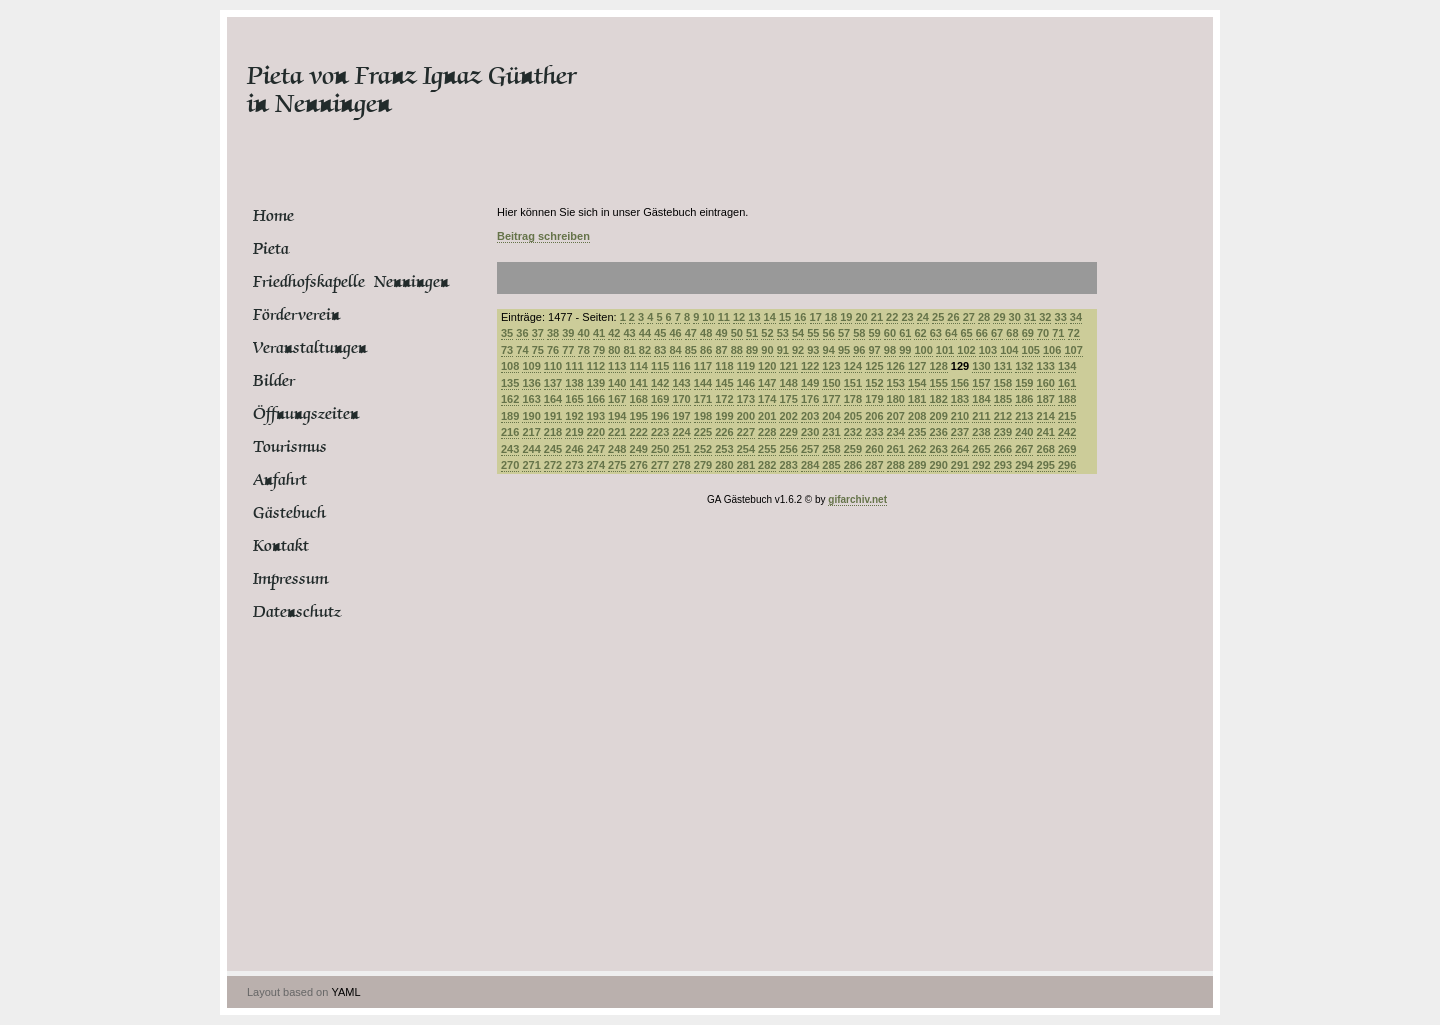  I want to click on 143, so click(681, 383).